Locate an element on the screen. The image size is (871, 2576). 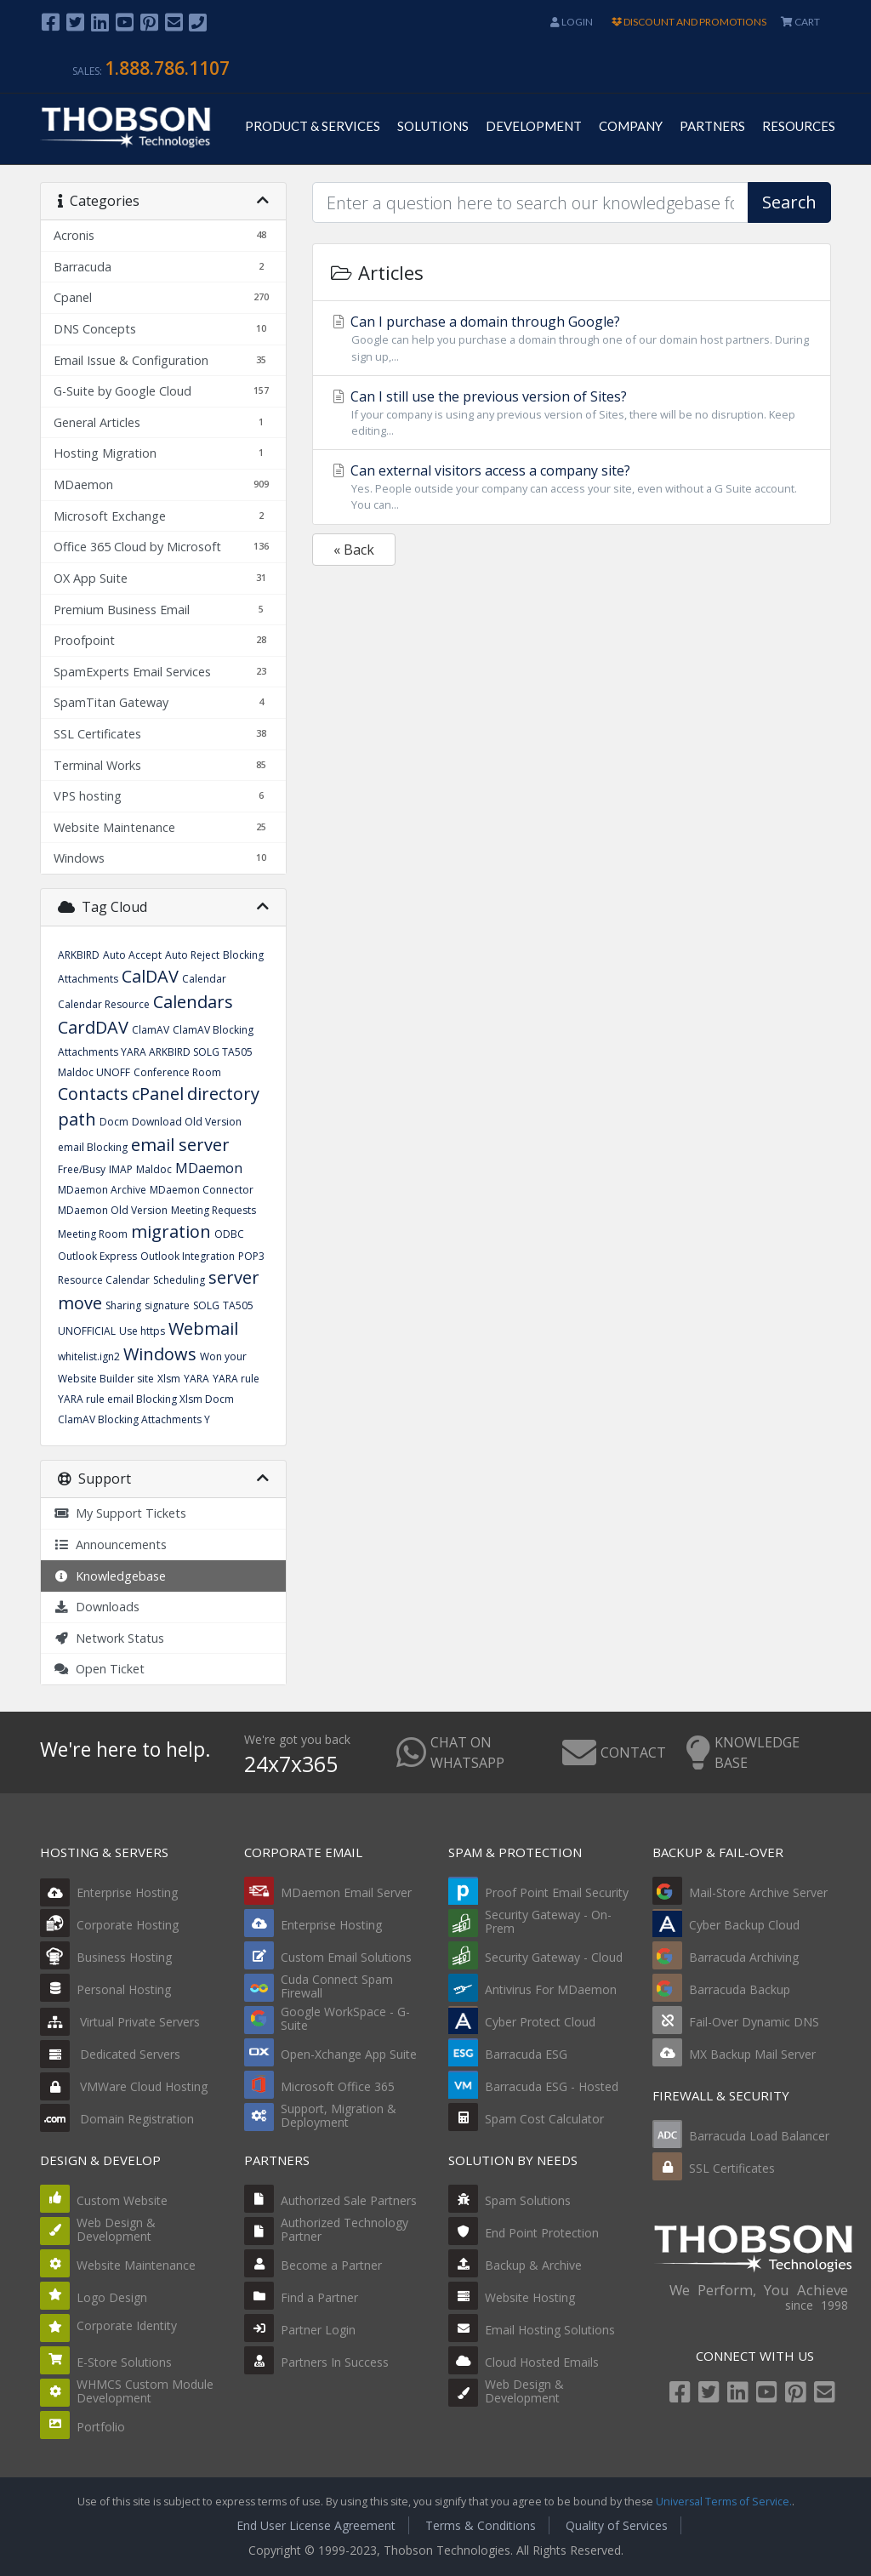
VMWare Cloud Hosting is located at coordinates (124, 2086).